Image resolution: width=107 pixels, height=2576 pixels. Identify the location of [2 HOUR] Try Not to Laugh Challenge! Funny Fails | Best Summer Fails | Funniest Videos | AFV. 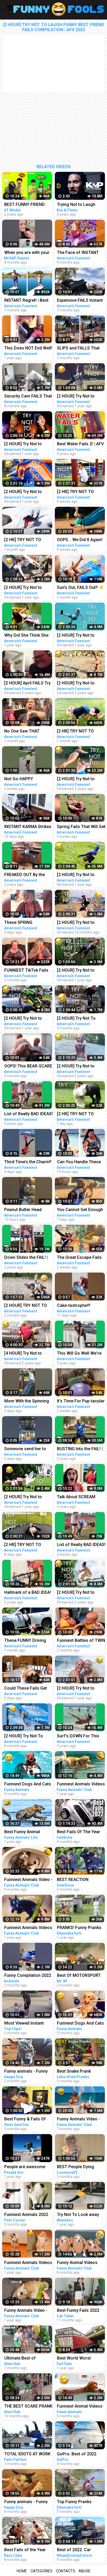
(27, 588).